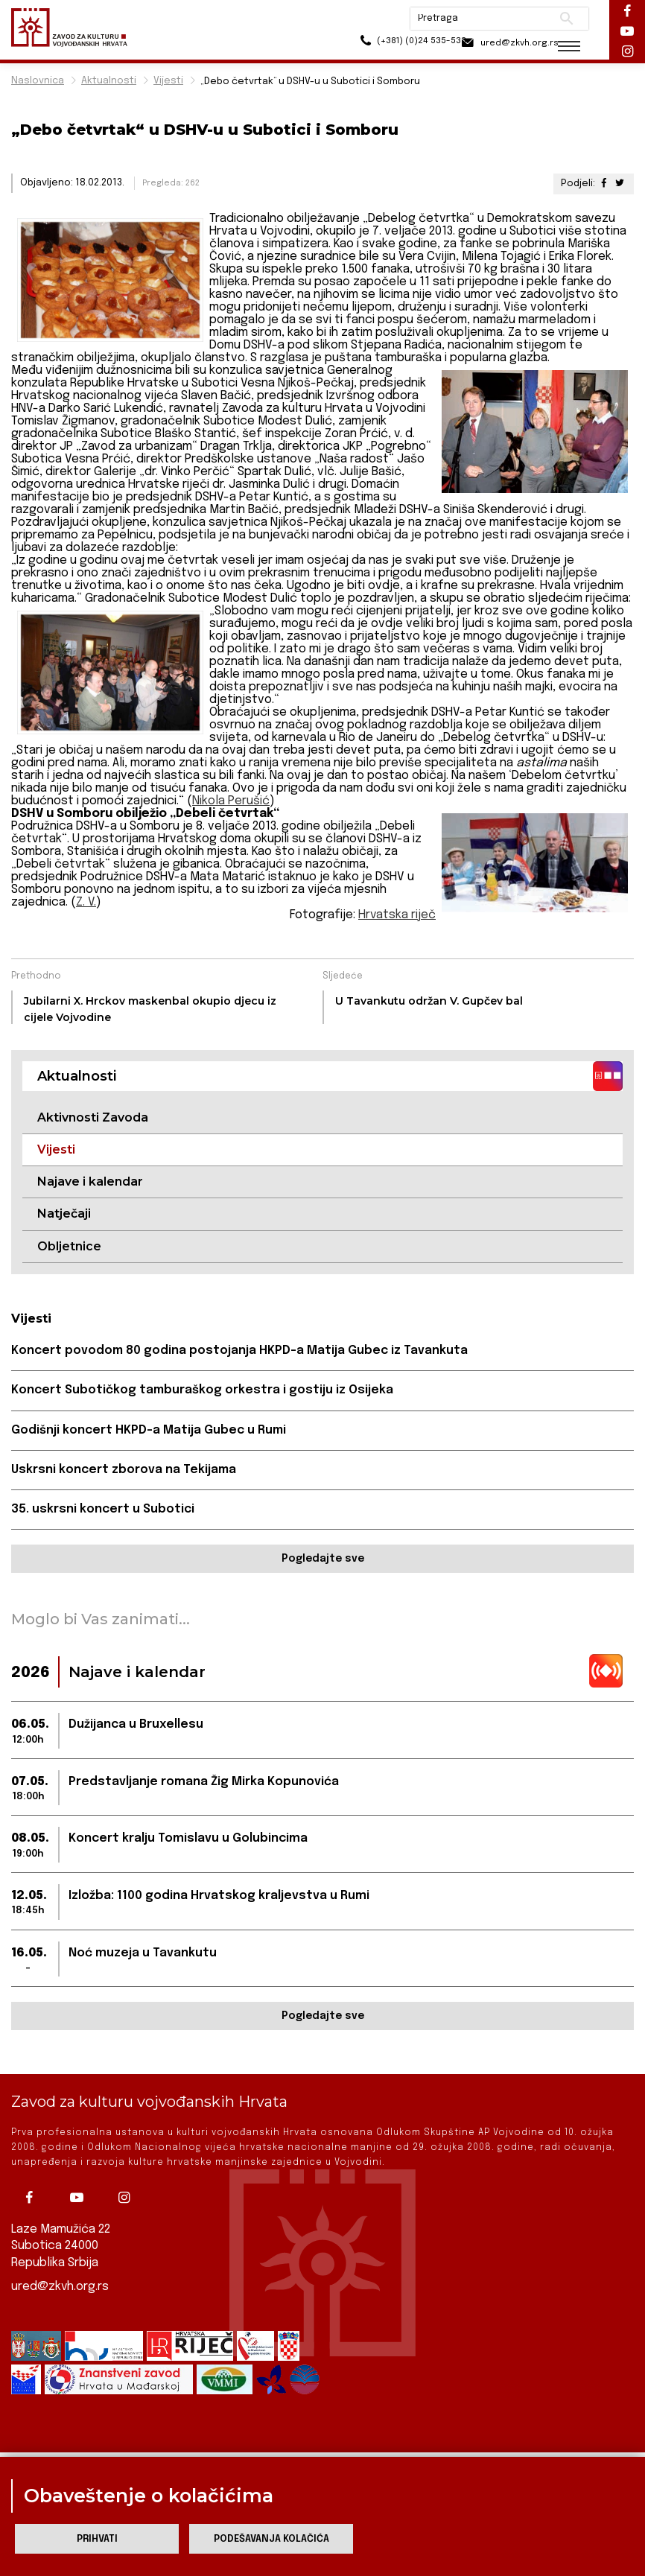 The width and height of the screenshot is (645, 2576). Describe the element at coordinates (108, 81) in the screenshot. I see `Aktualnosti` at that location.